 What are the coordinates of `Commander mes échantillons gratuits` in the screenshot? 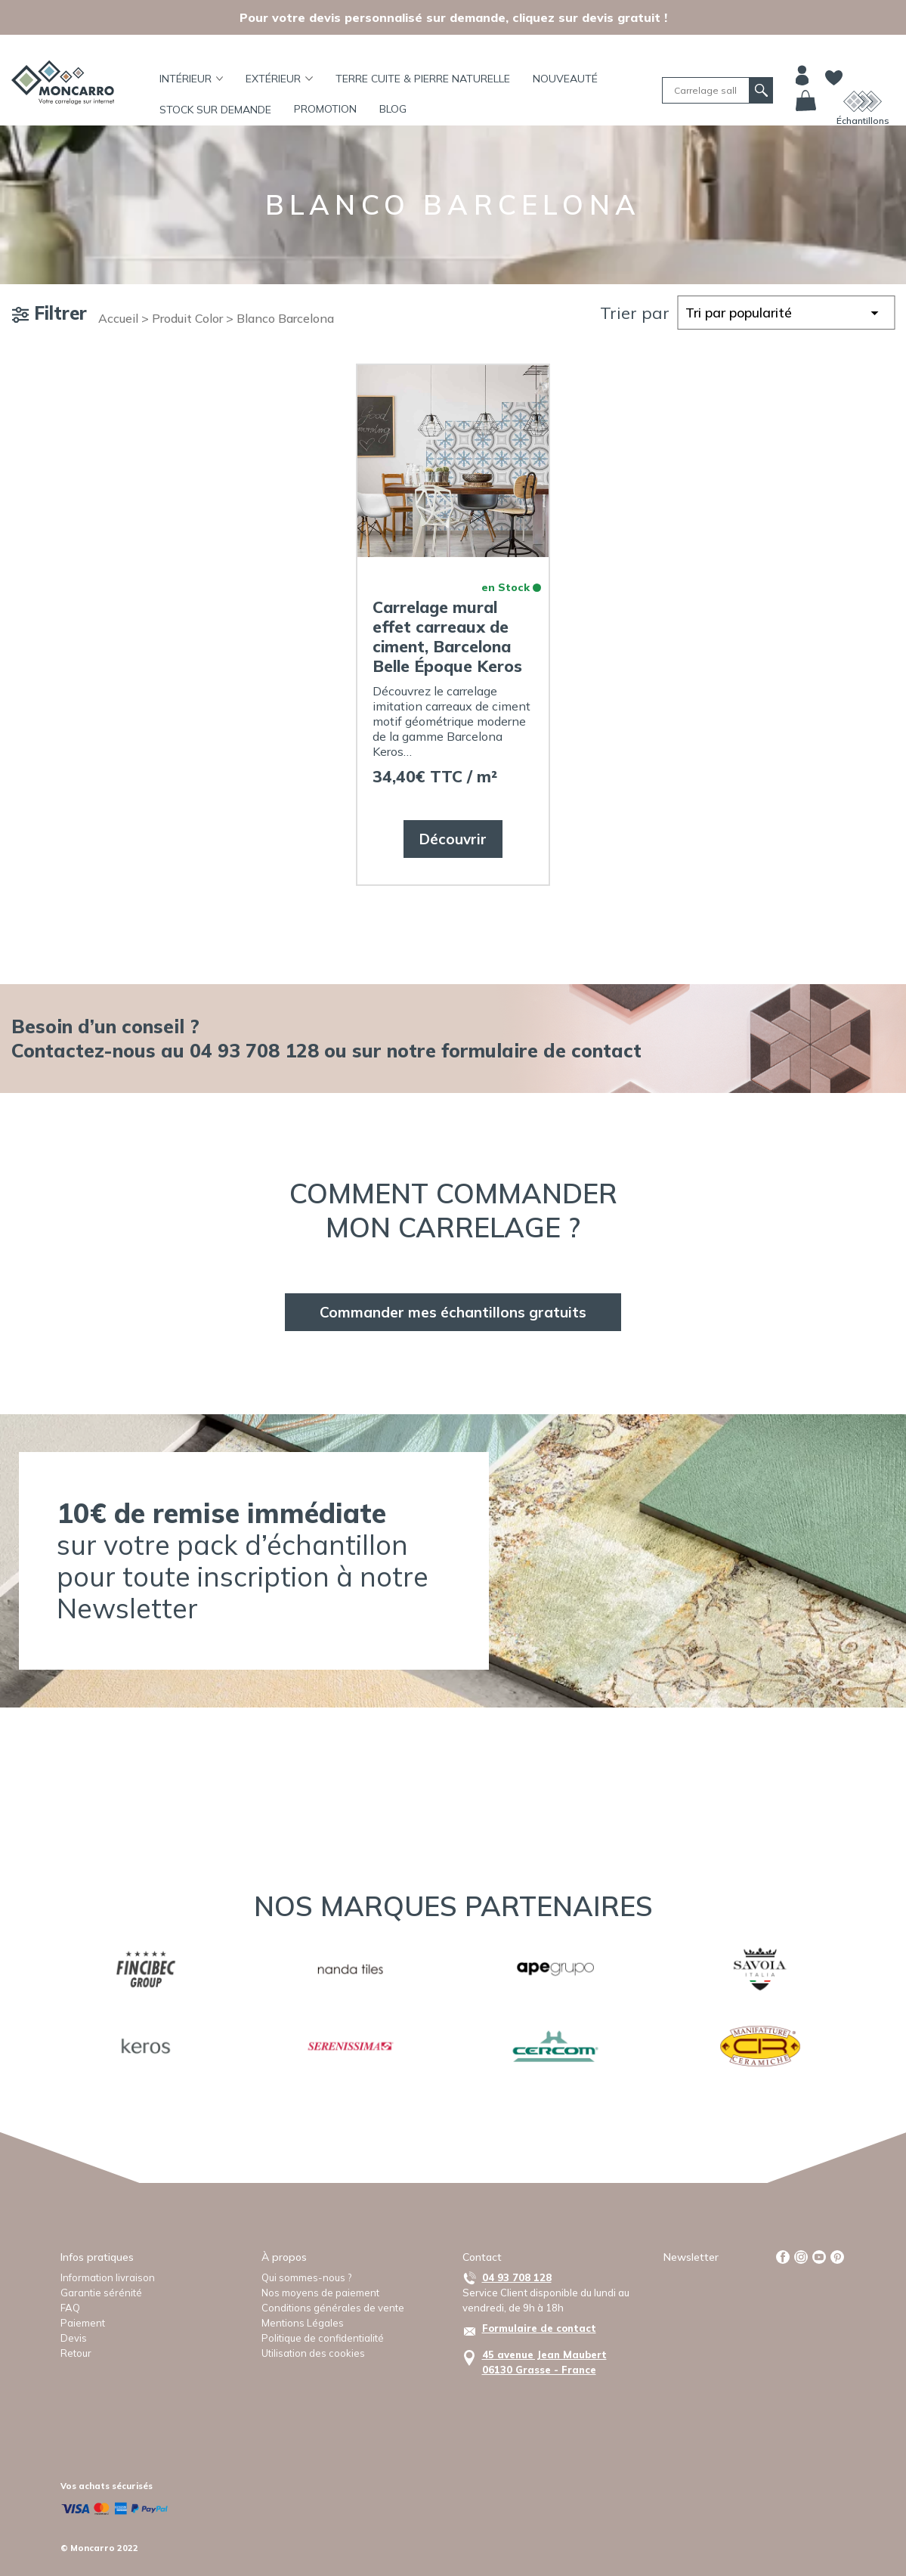 It's located at (453, 1312).